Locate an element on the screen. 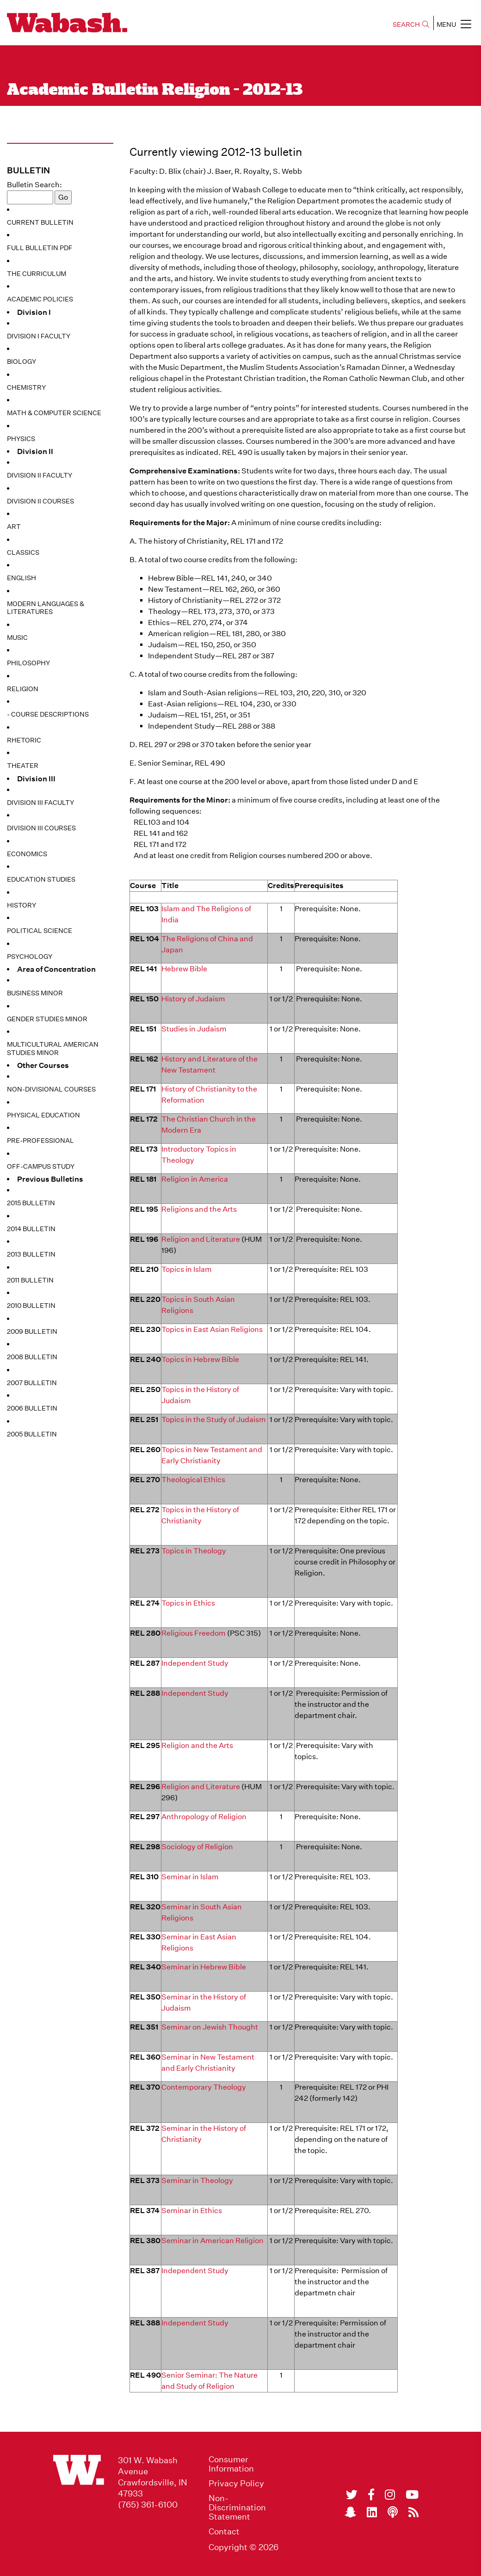  The Curriculum is located at coordinates (36, 274).